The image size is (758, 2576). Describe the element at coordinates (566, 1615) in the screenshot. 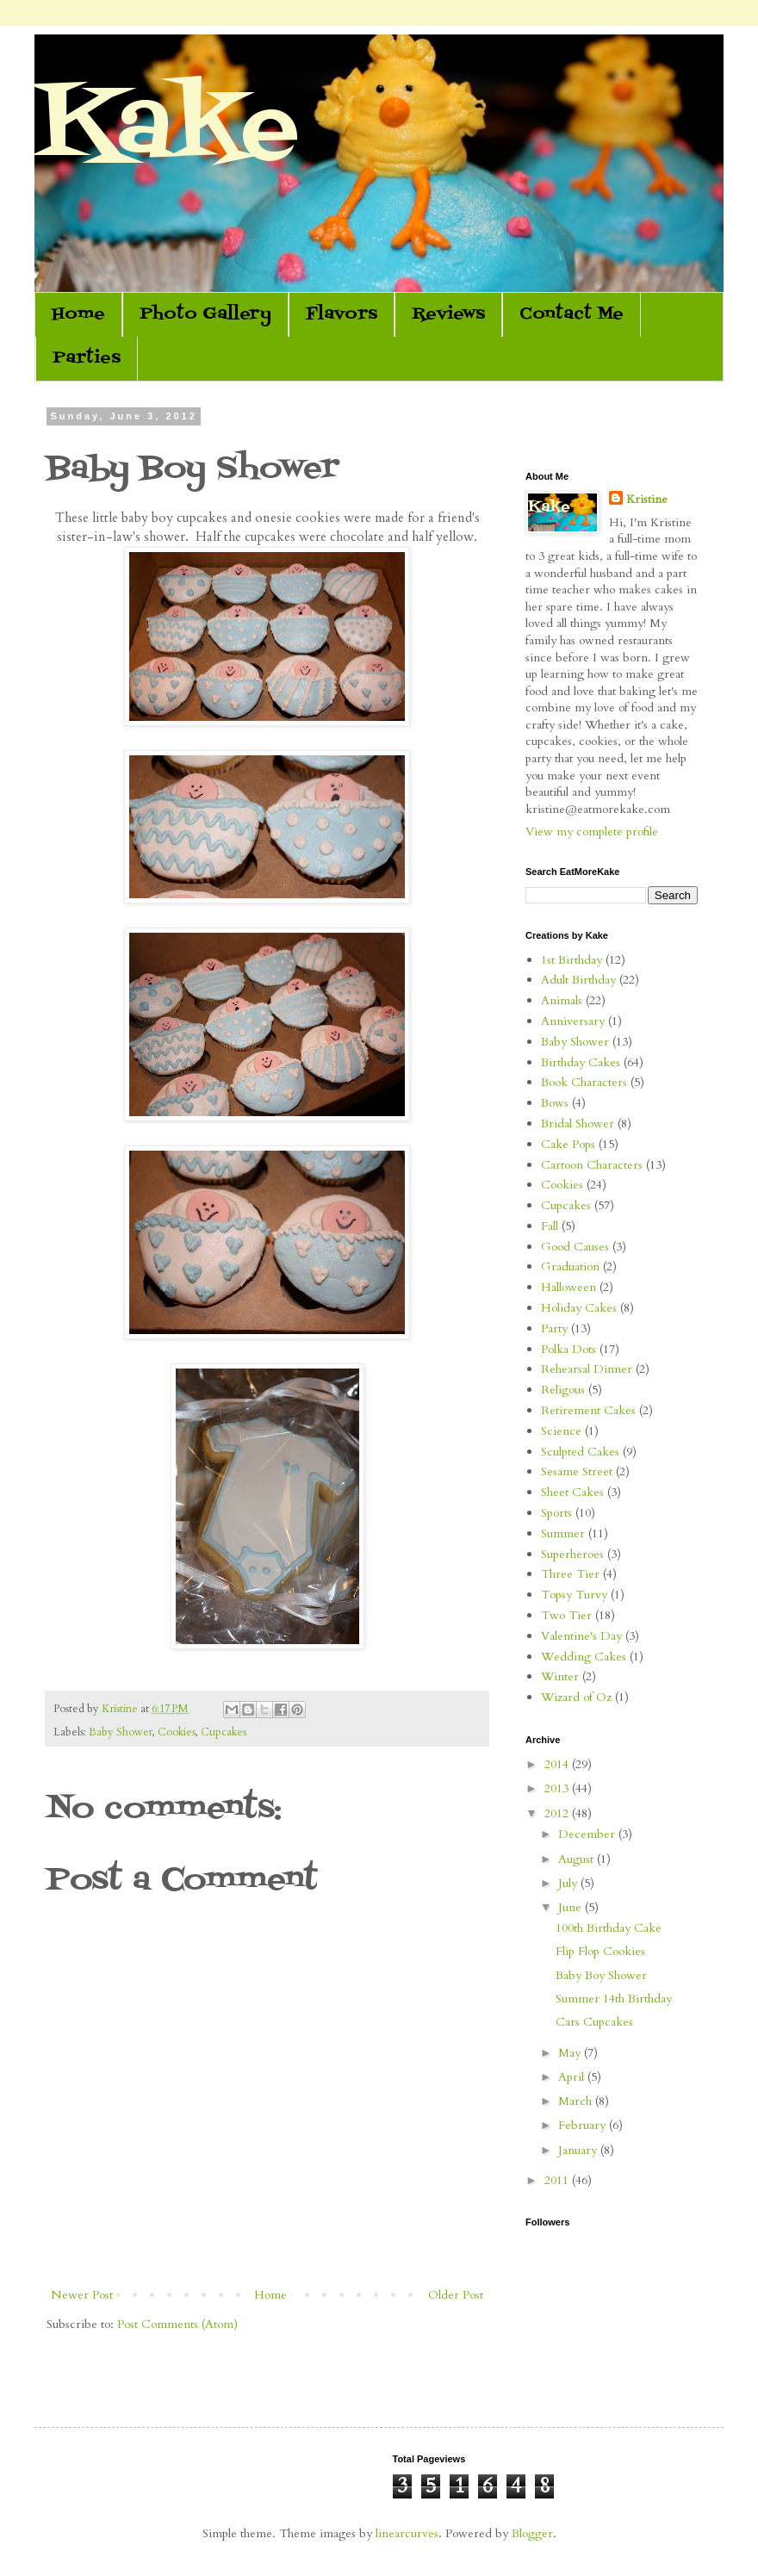

I see `Two Tier` at that location.